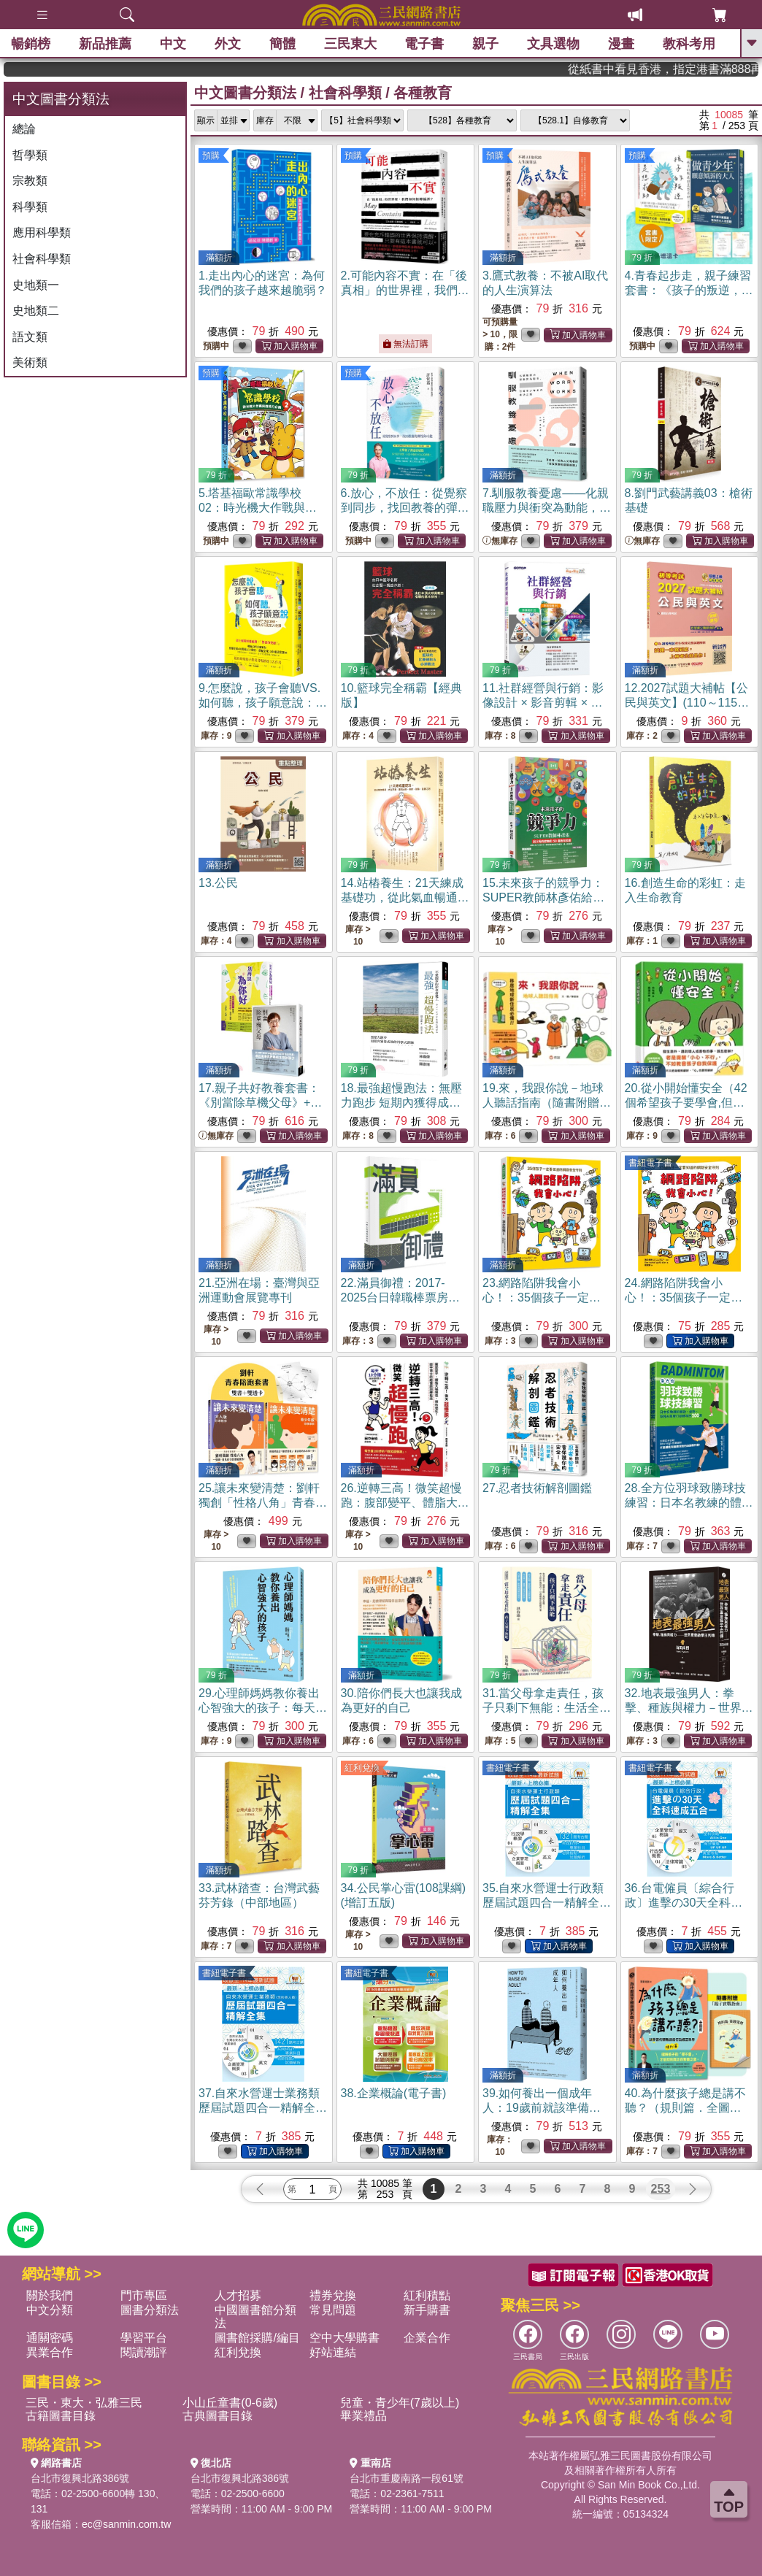 The height and width of the screenshot is (2576, 762). I want to click on 22., so click(401, 1297).